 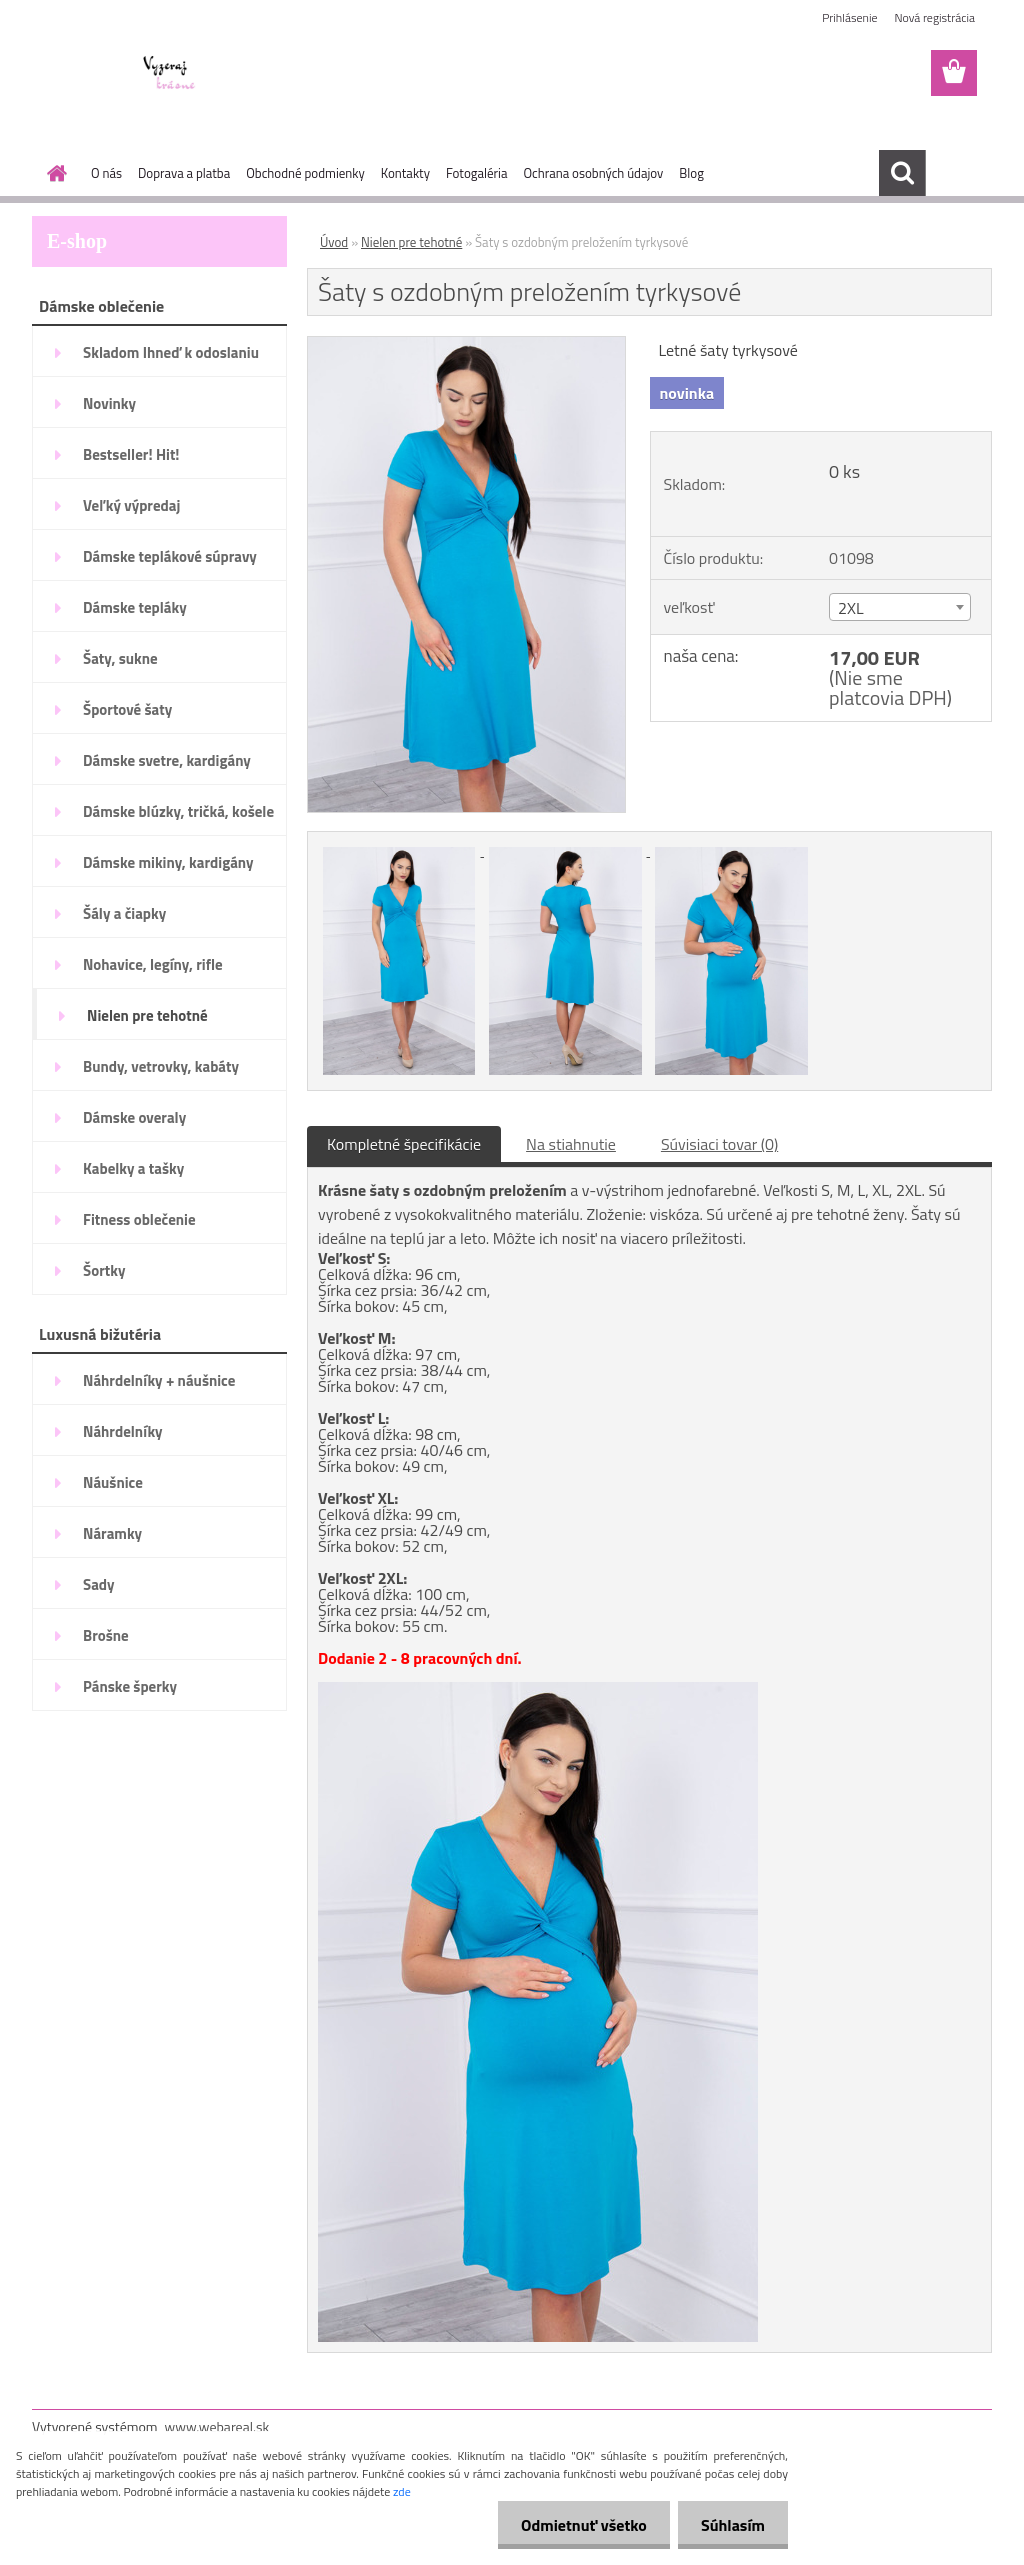 What do you see at coordinates (691, 173) in the screenshot?
I see `Blog` at bounding box center [691, 173].